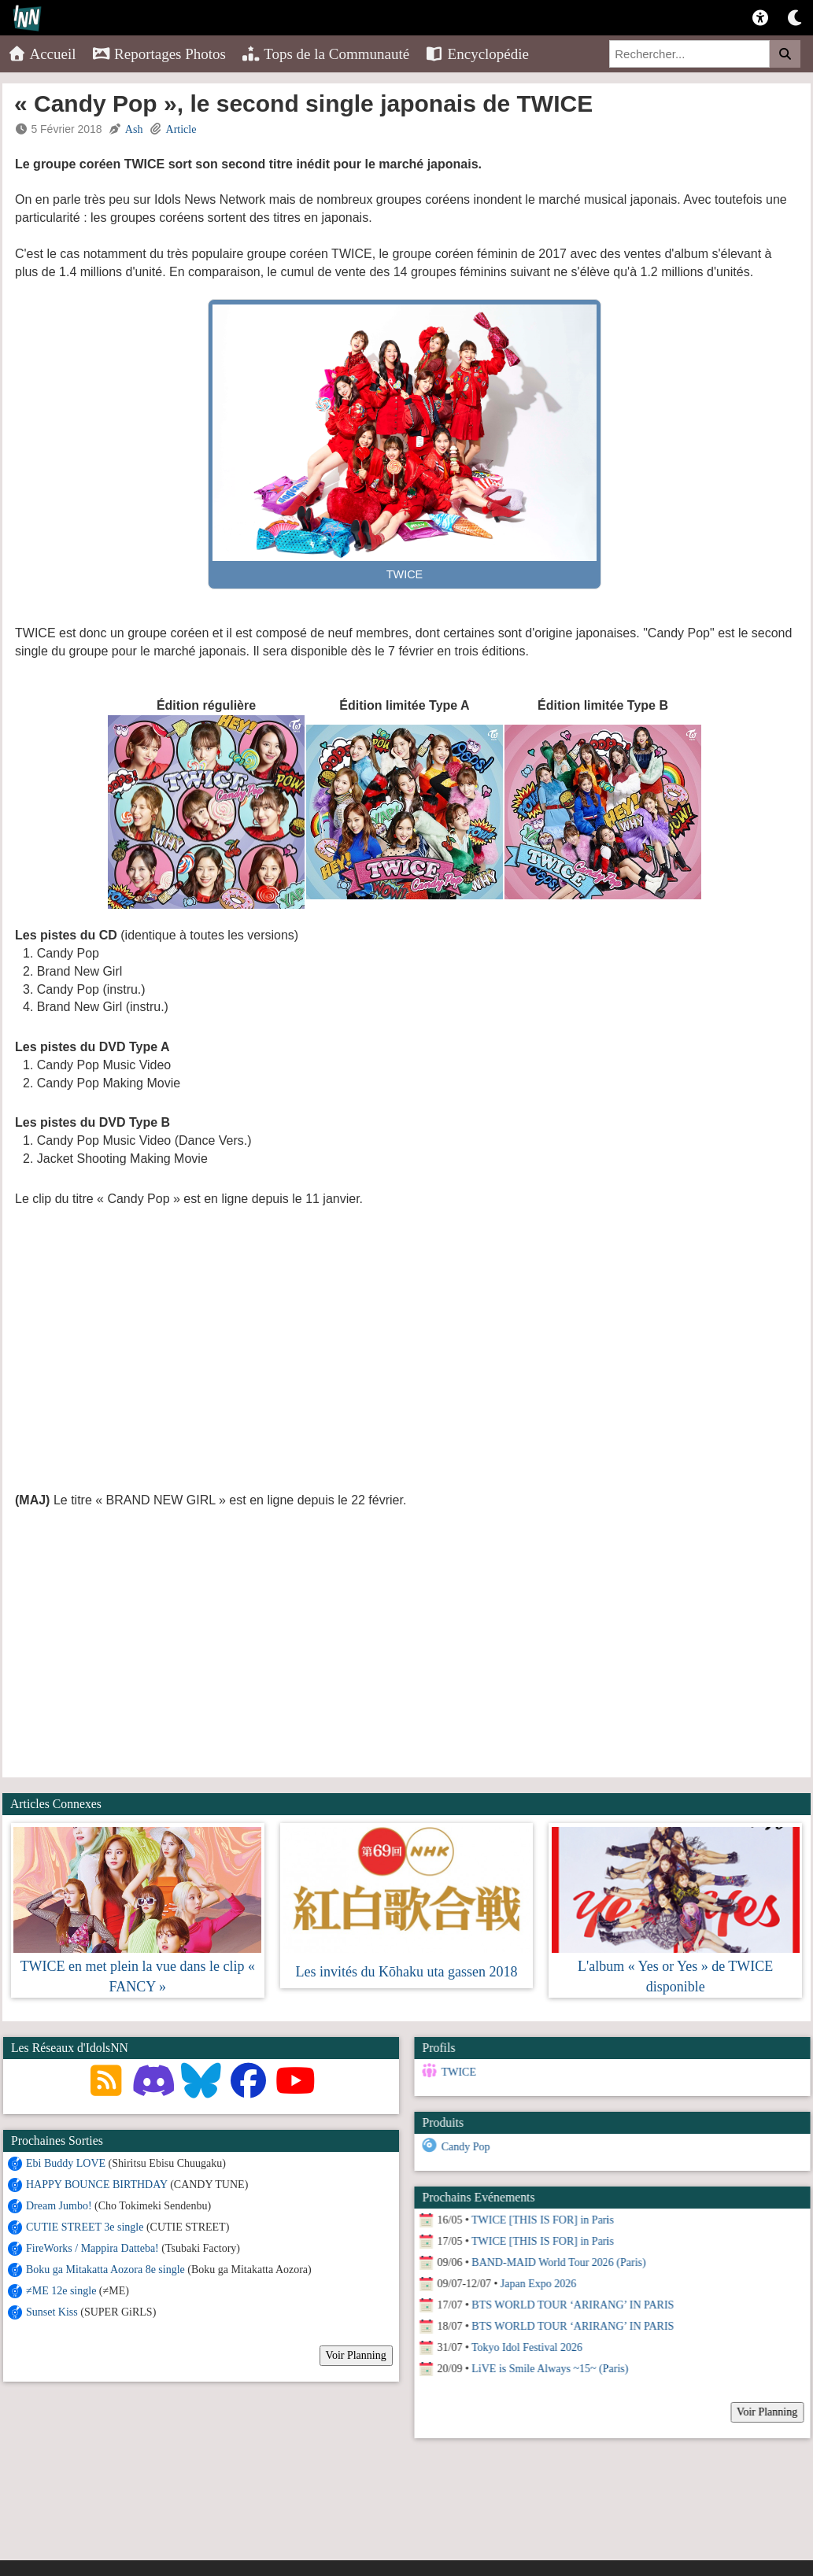  Describe the element at coordinates (59, 2206) in the screenshot. I see `Dream Jumbo!` at that location.